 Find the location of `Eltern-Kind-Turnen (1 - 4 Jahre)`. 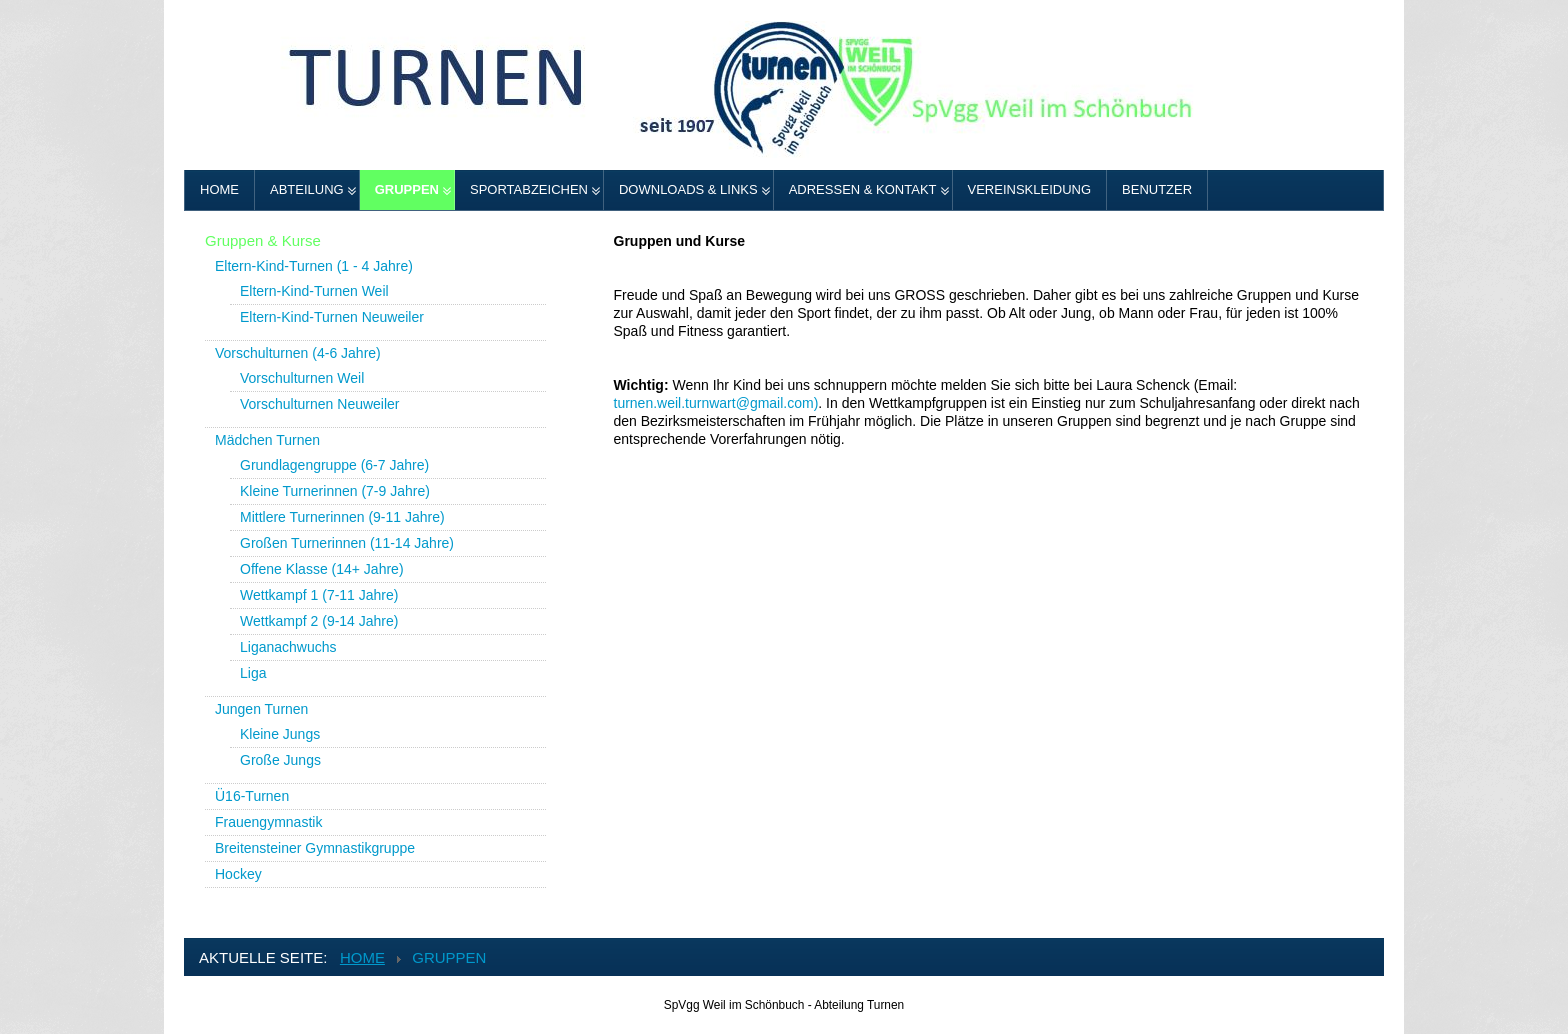

Eltern-Kind-Turnen (1 - 4 Jahre) is located at coordinates (314, 266).